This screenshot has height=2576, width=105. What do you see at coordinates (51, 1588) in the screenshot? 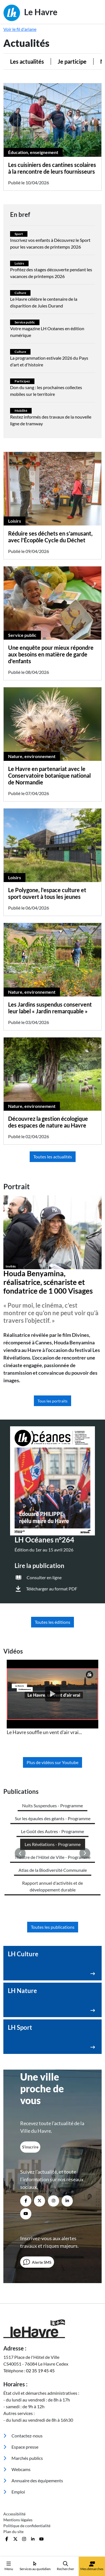
I see `Télécharger au format PDF` at bounding box center [51, 1588].